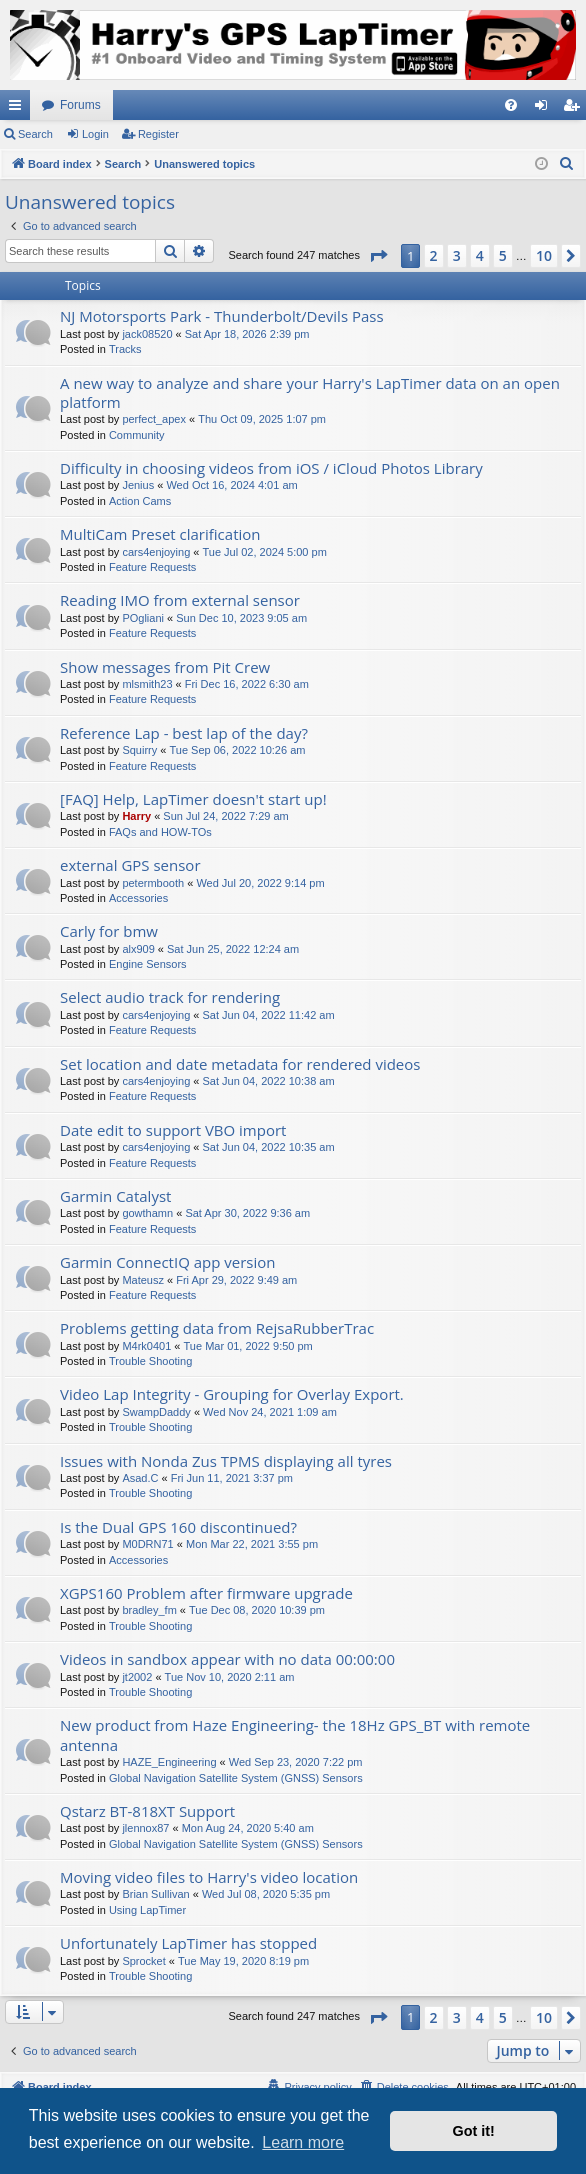 The image size is (586, 2174). Describe the element at coordinates (35, 134) in the screenshot. I see `Search` at that location.